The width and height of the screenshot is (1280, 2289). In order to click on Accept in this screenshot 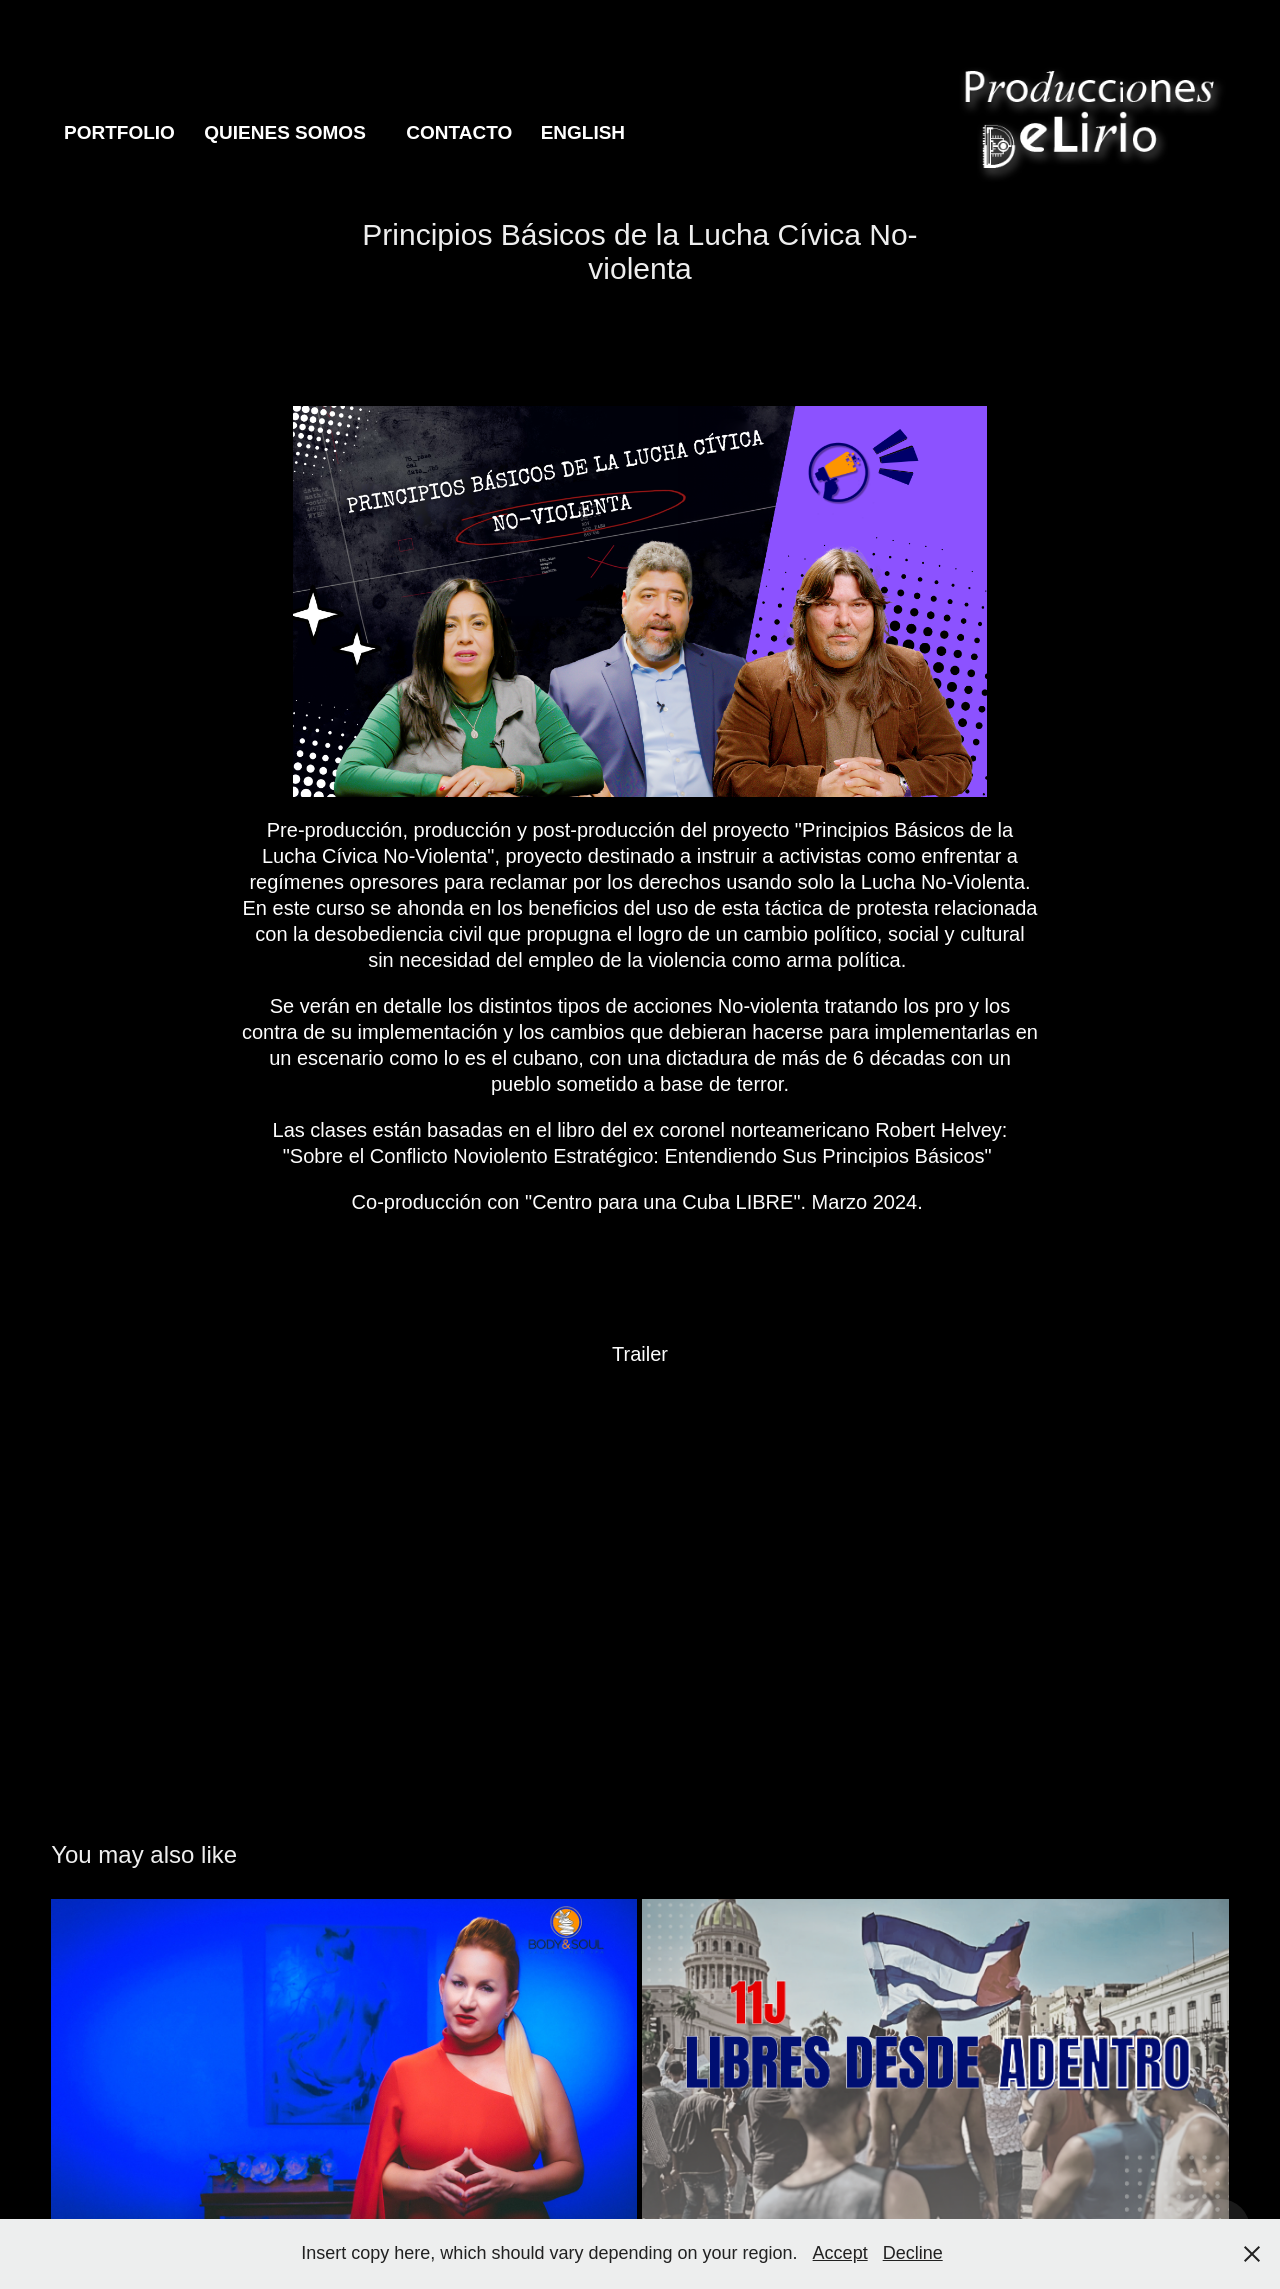, I will do `click(840, 2253)`.